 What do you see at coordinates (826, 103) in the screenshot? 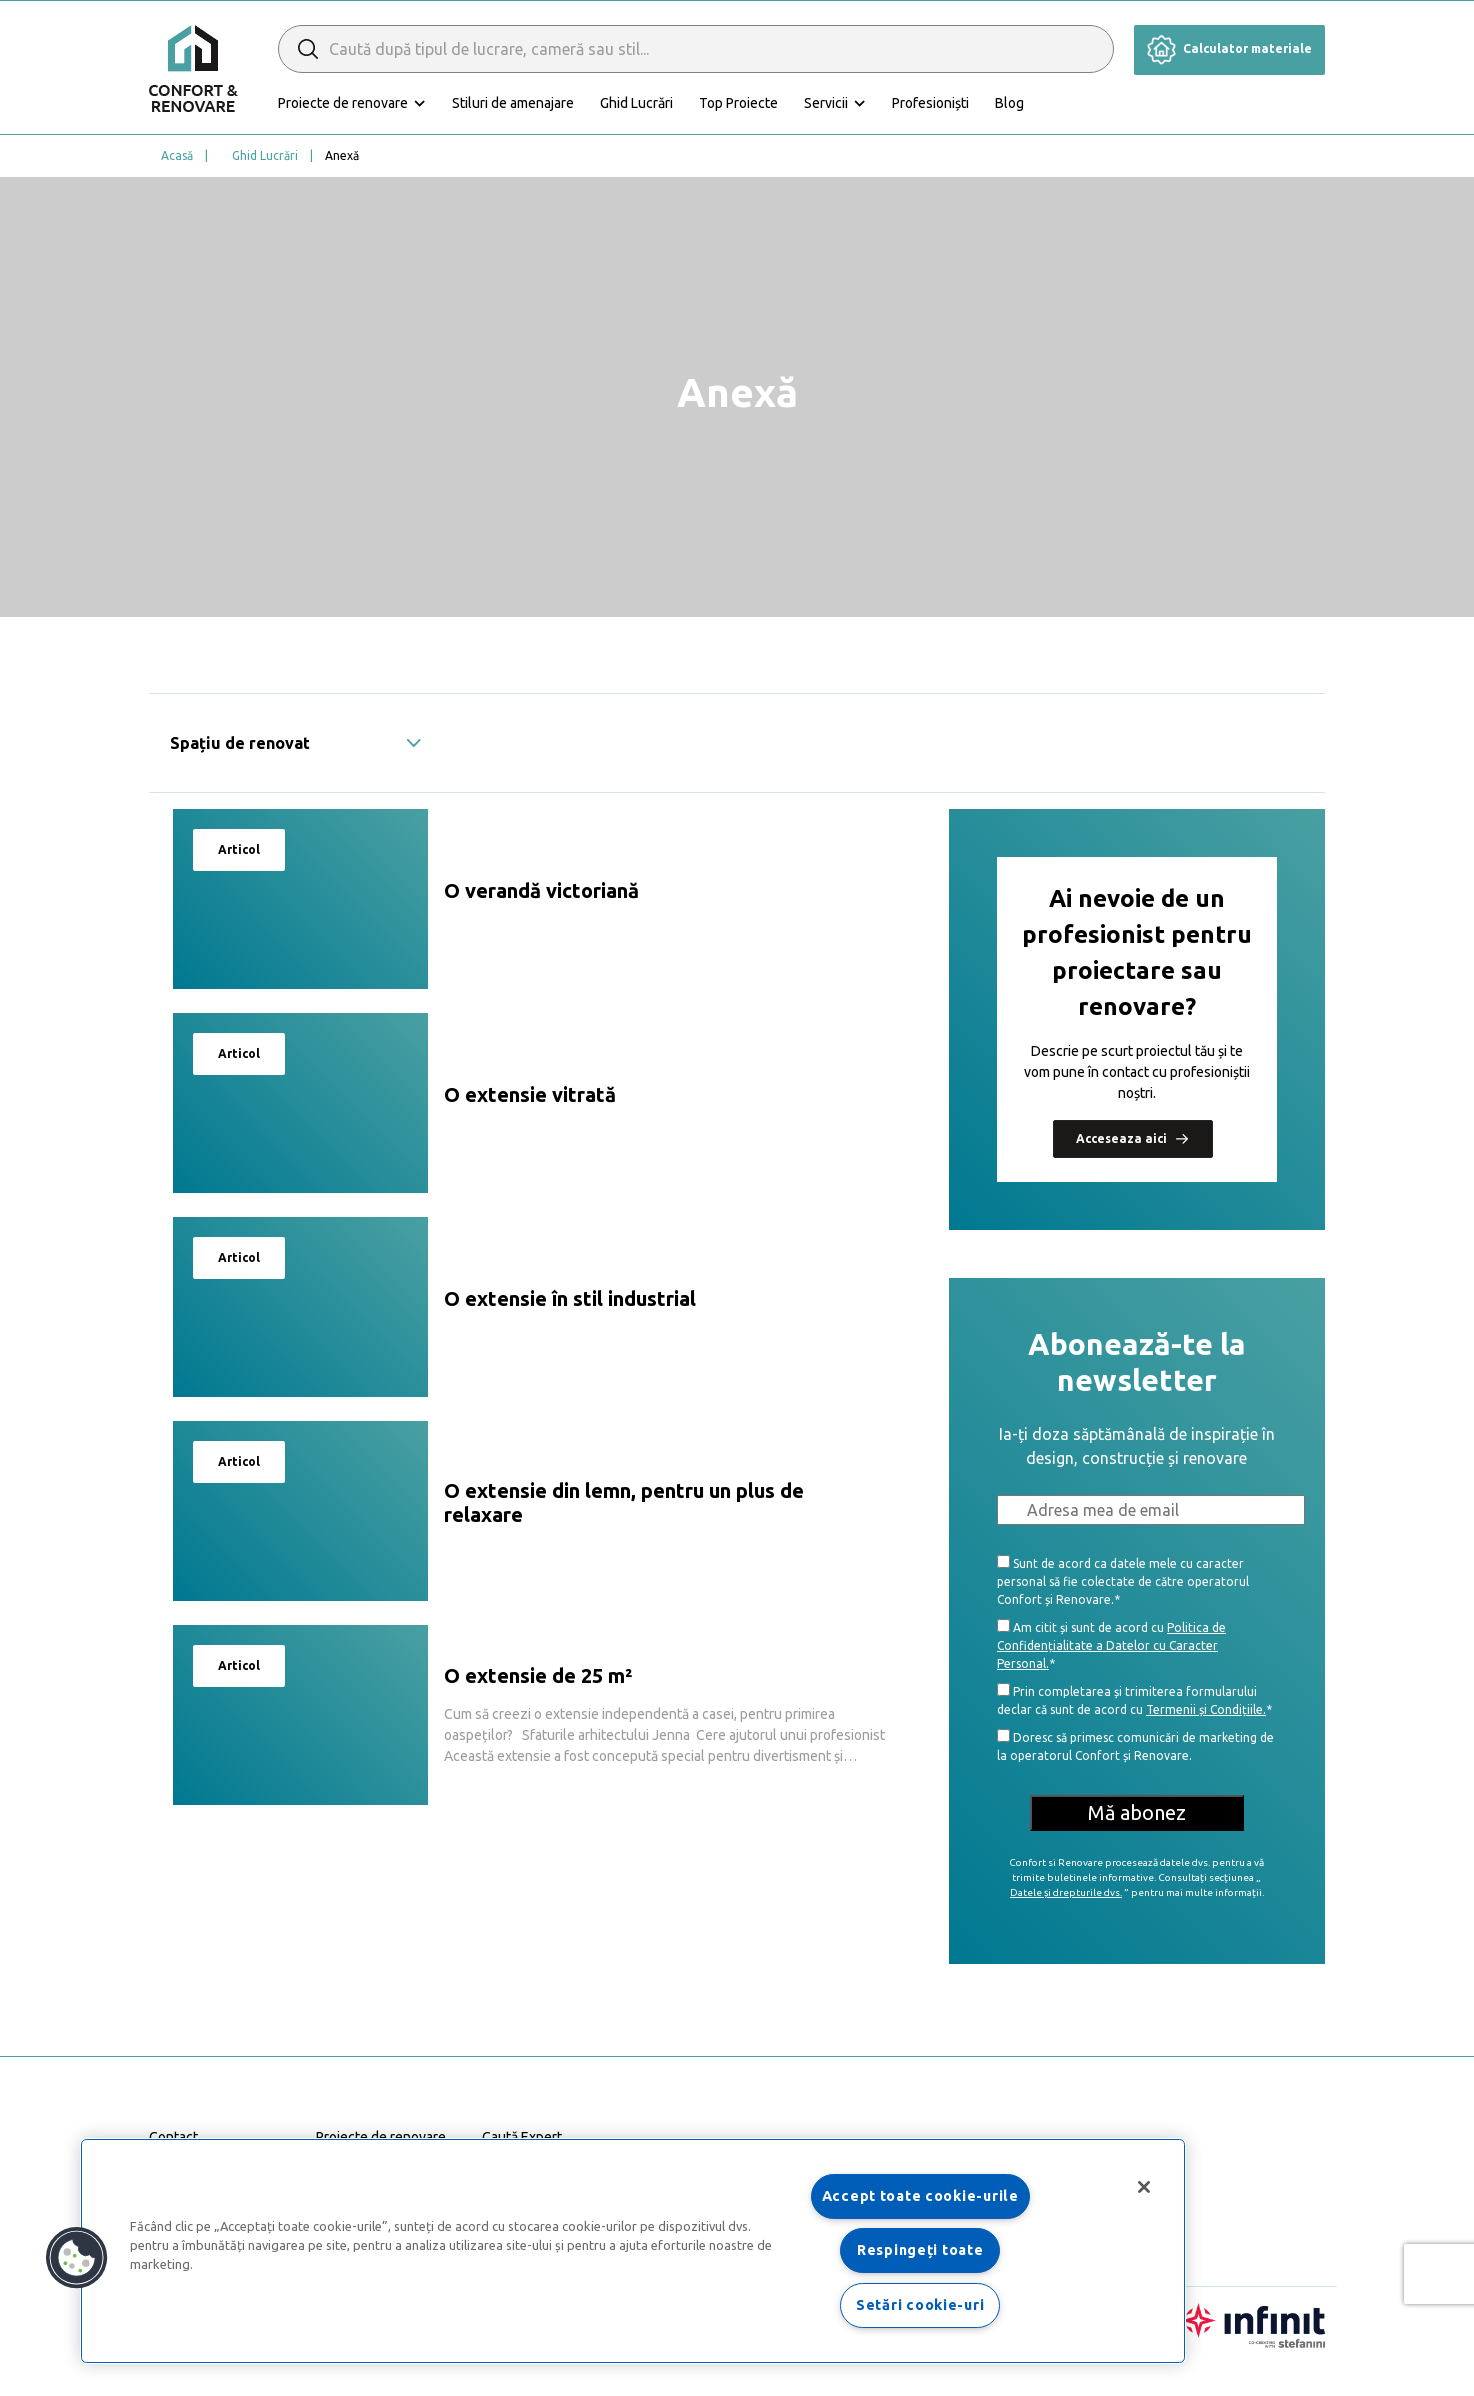
I see `Servicii` at bounding box center [826, 103].